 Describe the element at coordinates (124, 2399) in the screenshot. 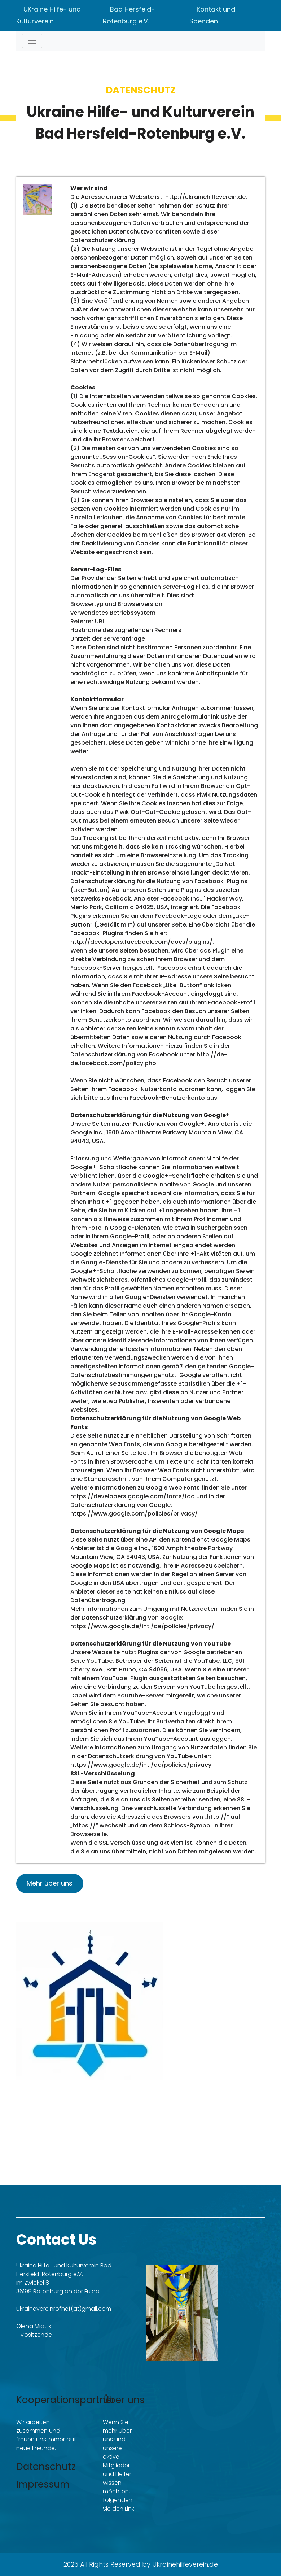

I see `Über uns` at that location.